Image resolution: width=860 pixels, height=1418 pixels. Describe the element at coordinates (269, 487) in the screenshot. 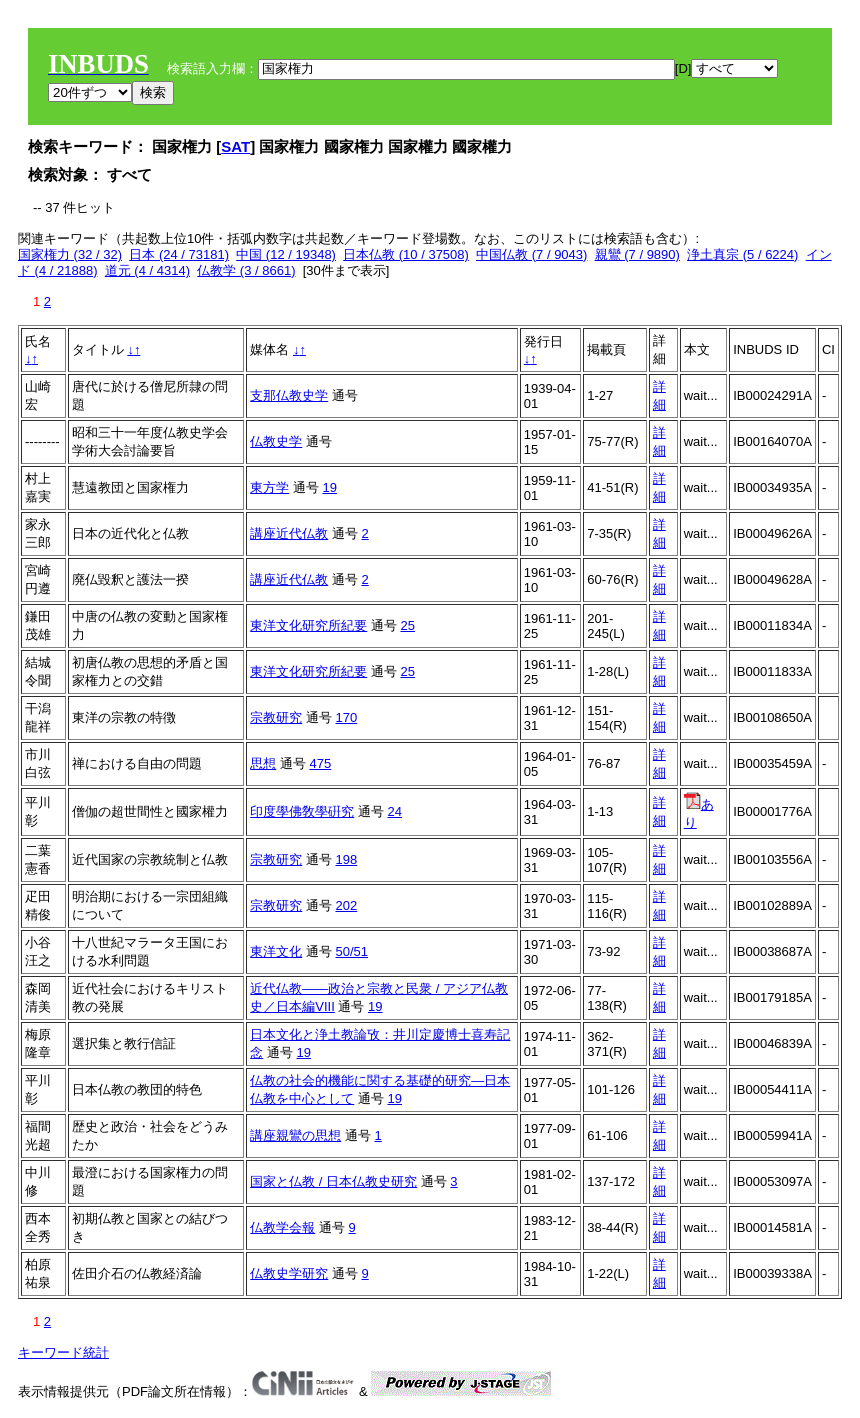

I see `東方学` at that location.